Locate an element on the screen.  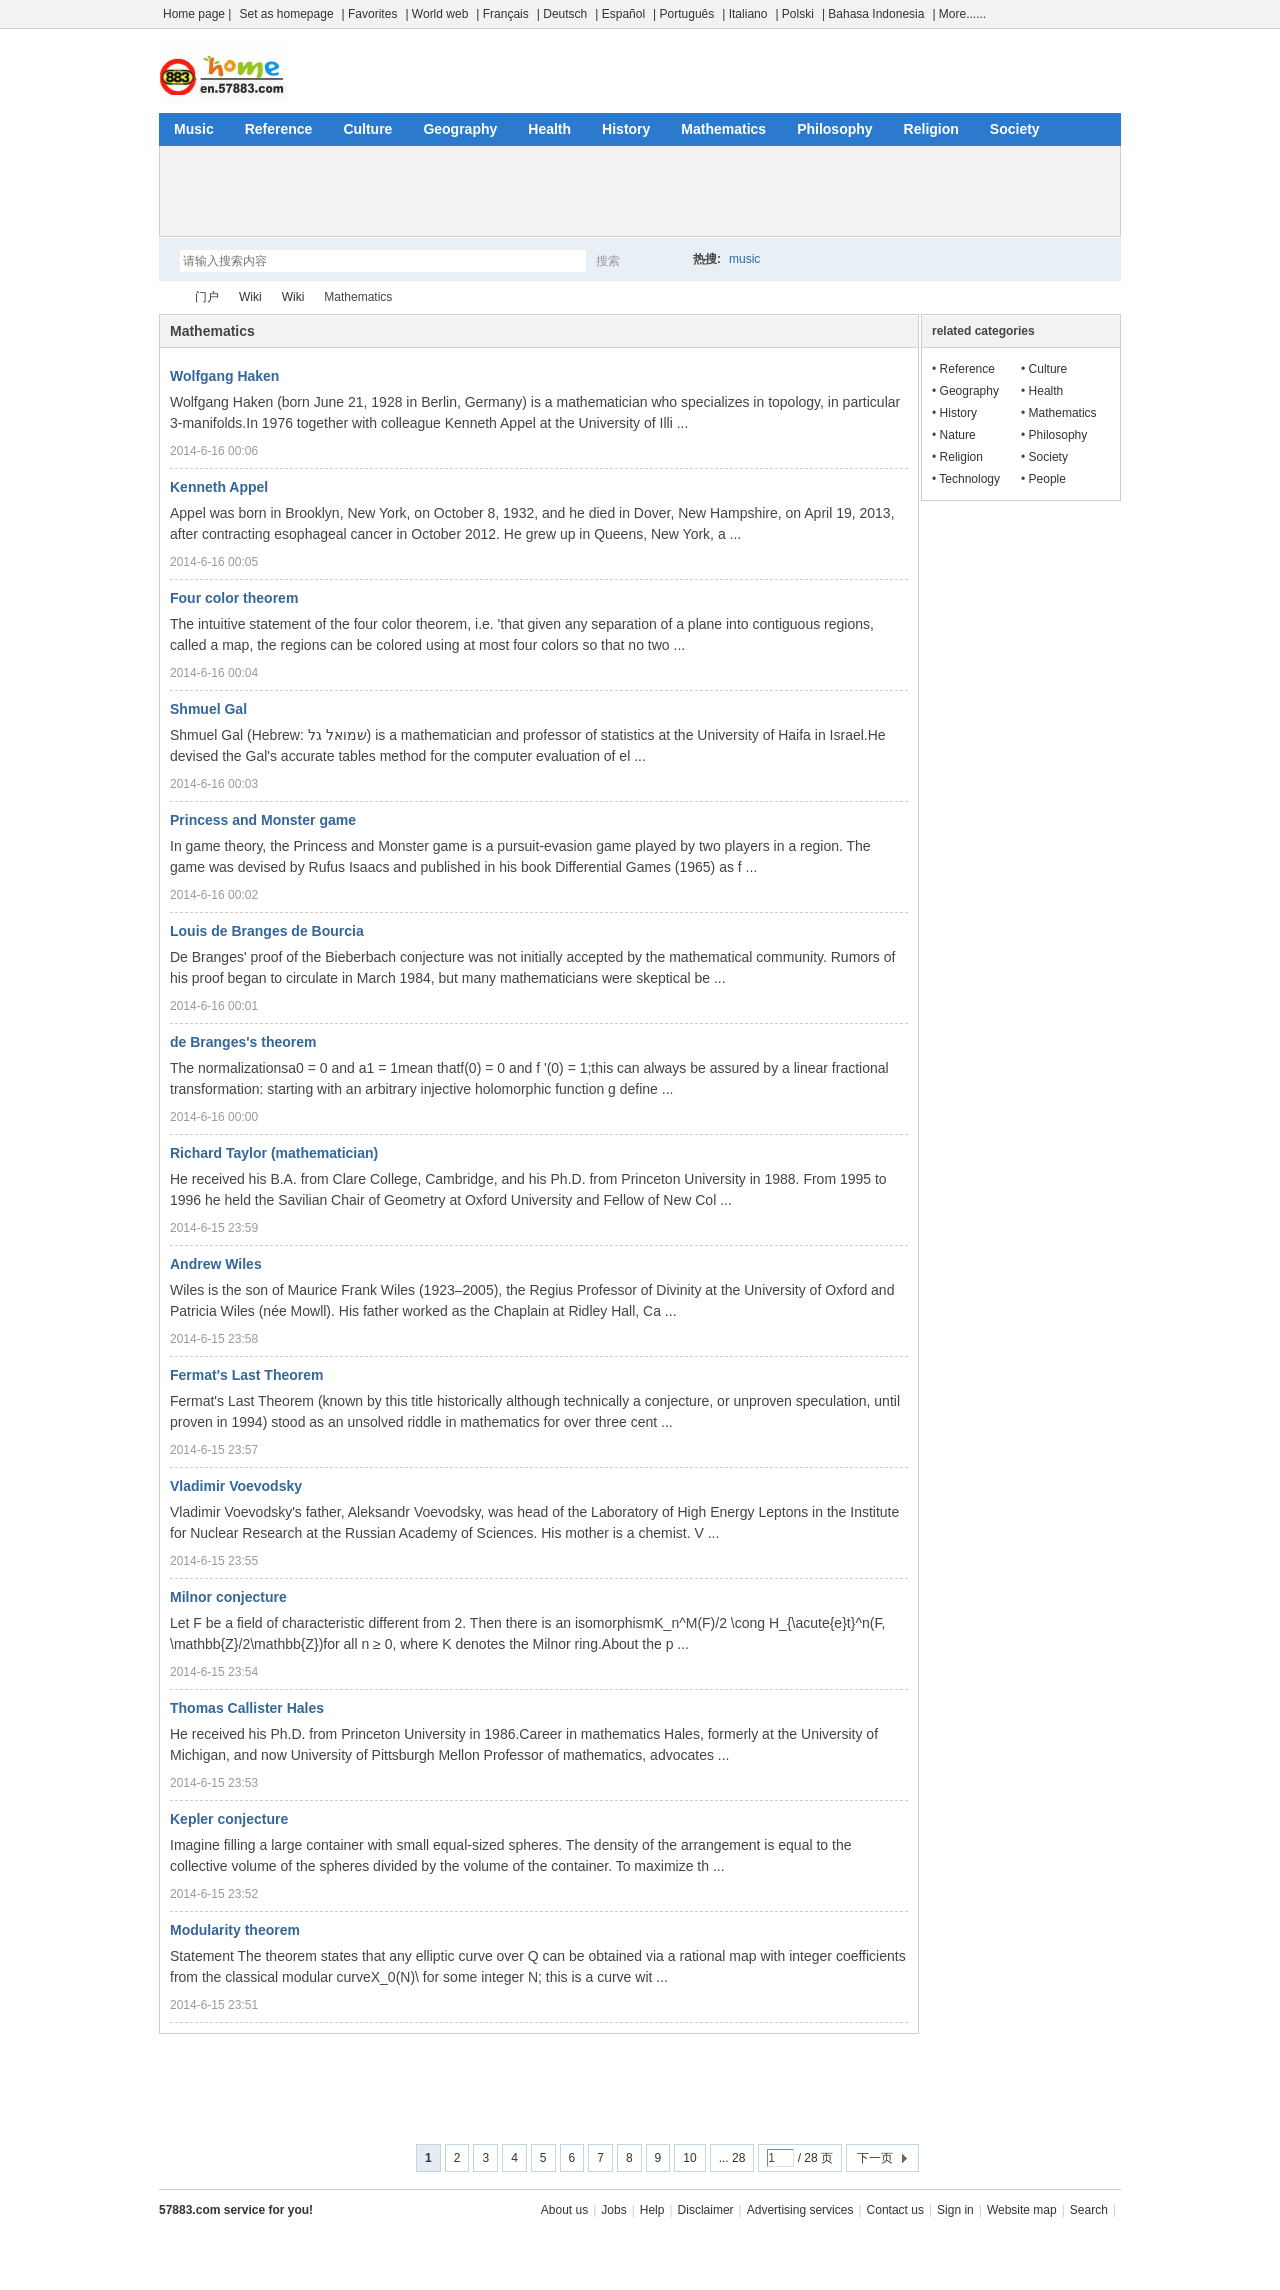
Technology is located at coordinates (969, 479).